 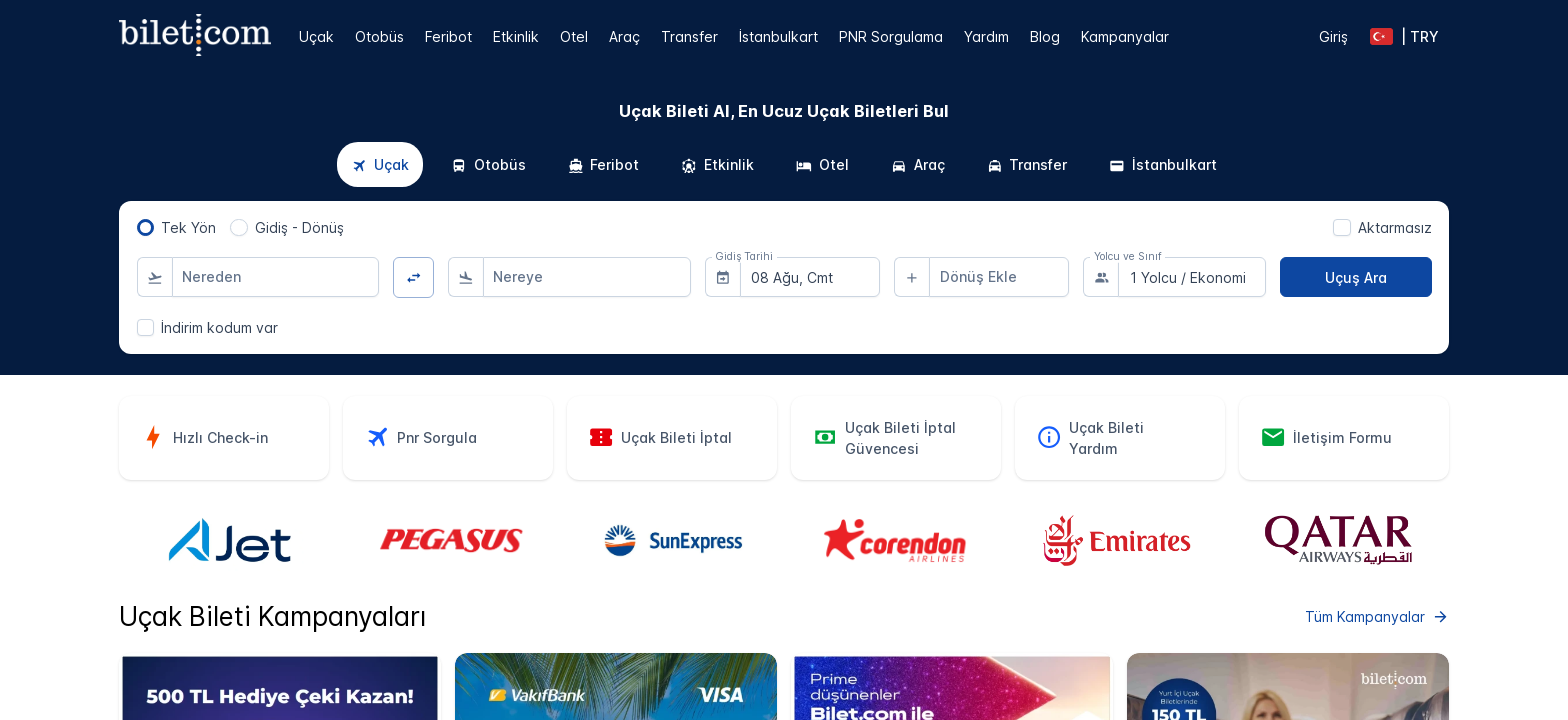 What do you see at coordinates (299, 227) in the screenshot?
I see `Gidiş - Dönüş` at bounding box center [299, 227].